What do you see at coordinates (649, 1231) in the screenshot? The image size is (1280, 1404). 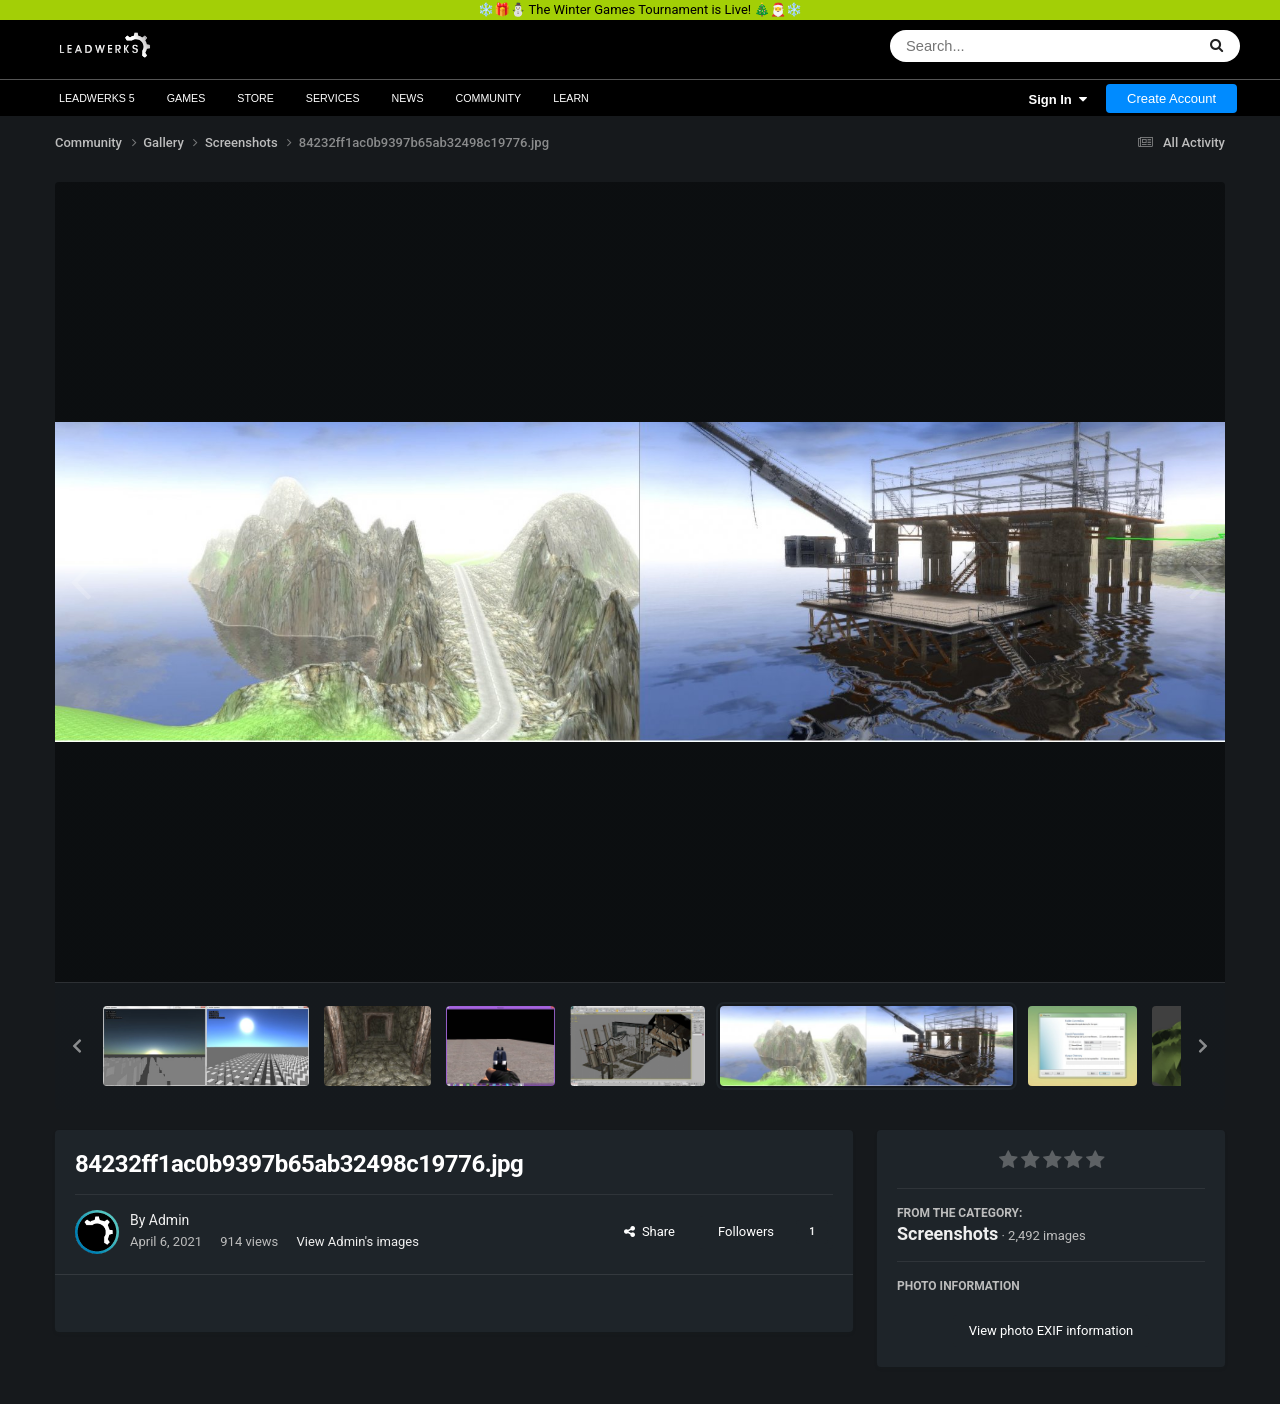 I see `Share` at bounding box center [649, 1231].